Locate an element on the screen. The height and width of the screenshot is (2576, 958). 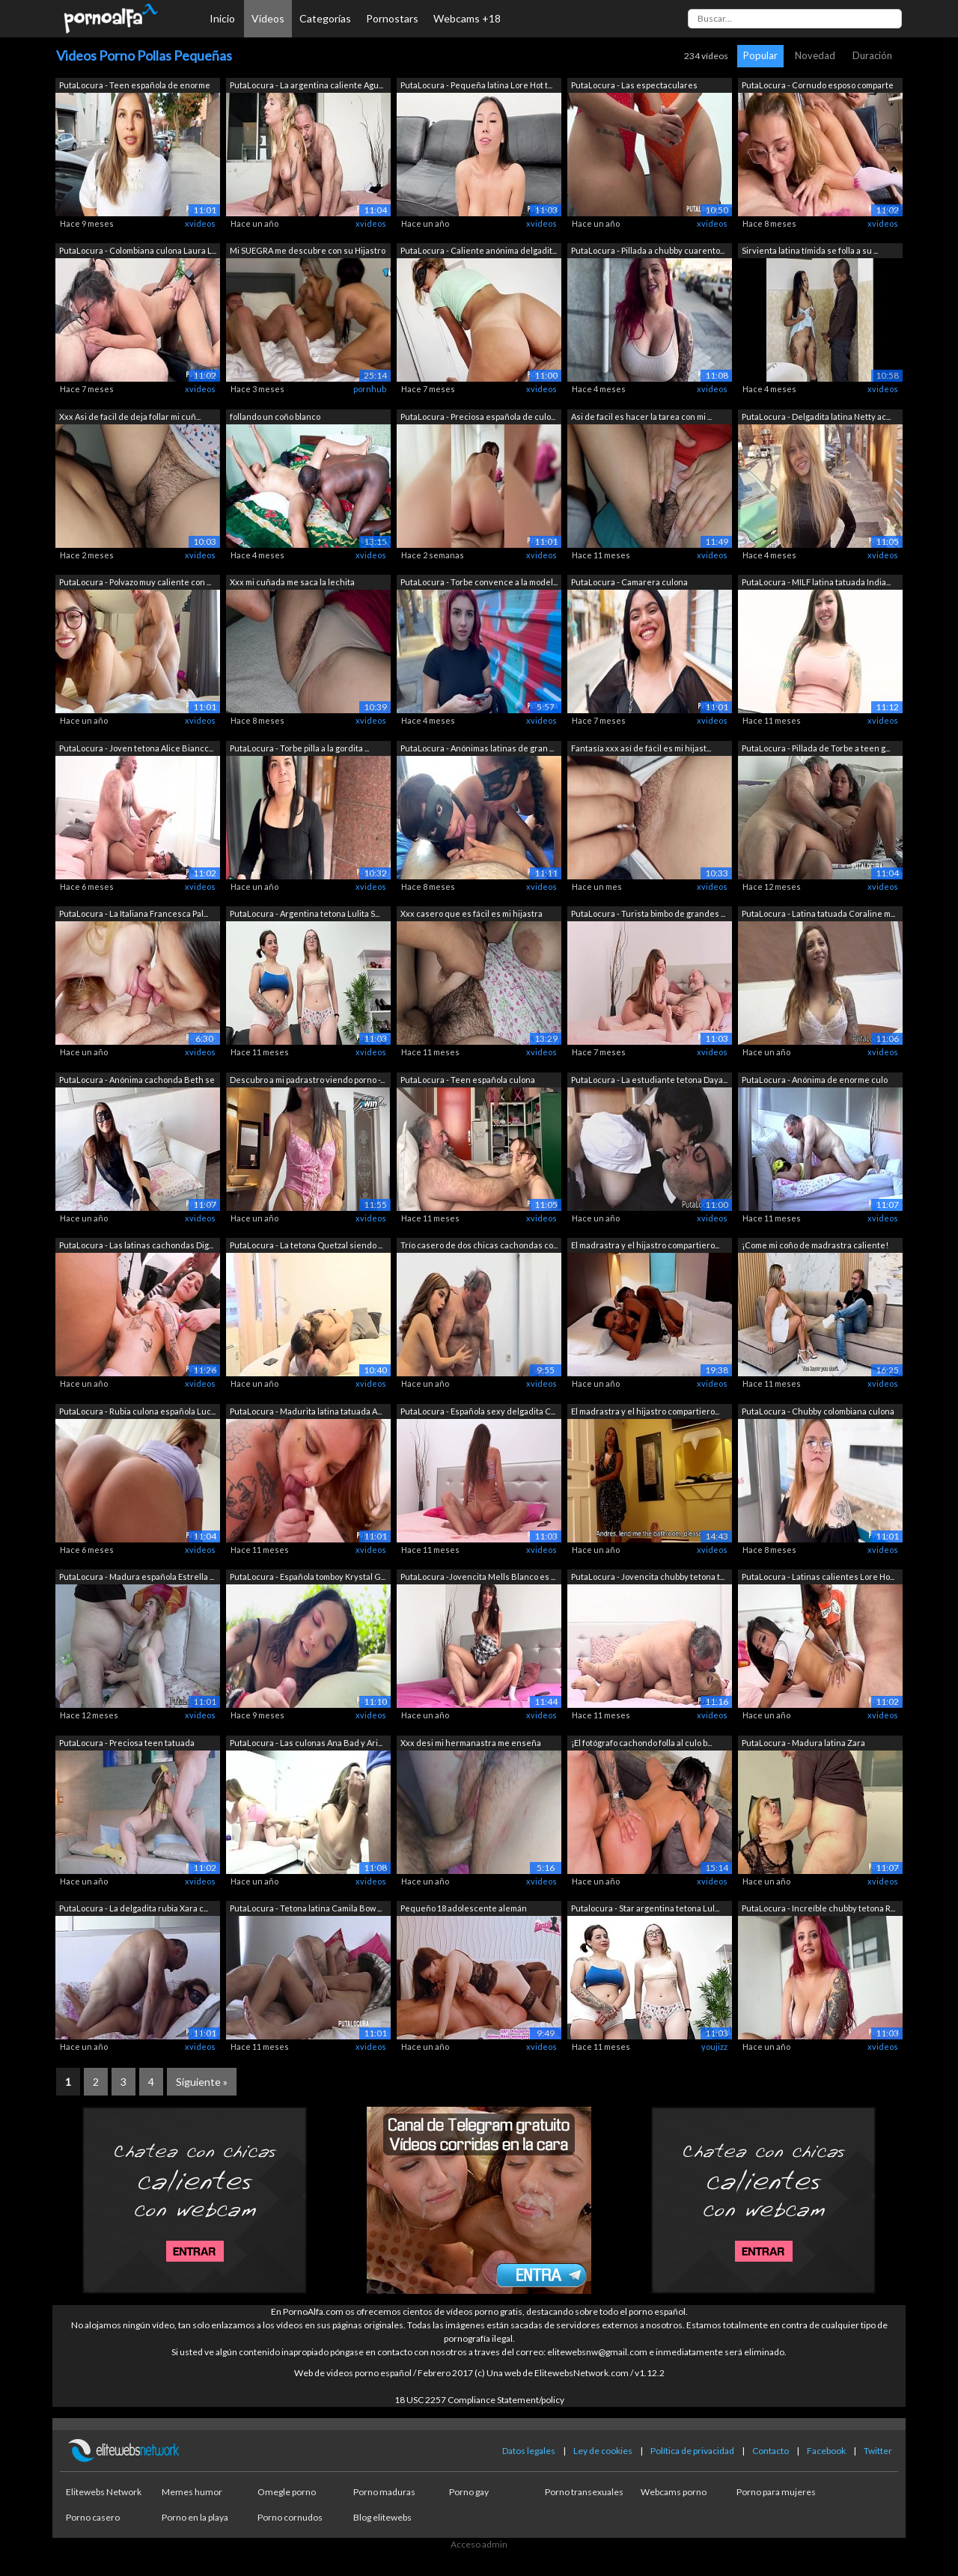
Porno gay is located at coordinates (469, 2491).